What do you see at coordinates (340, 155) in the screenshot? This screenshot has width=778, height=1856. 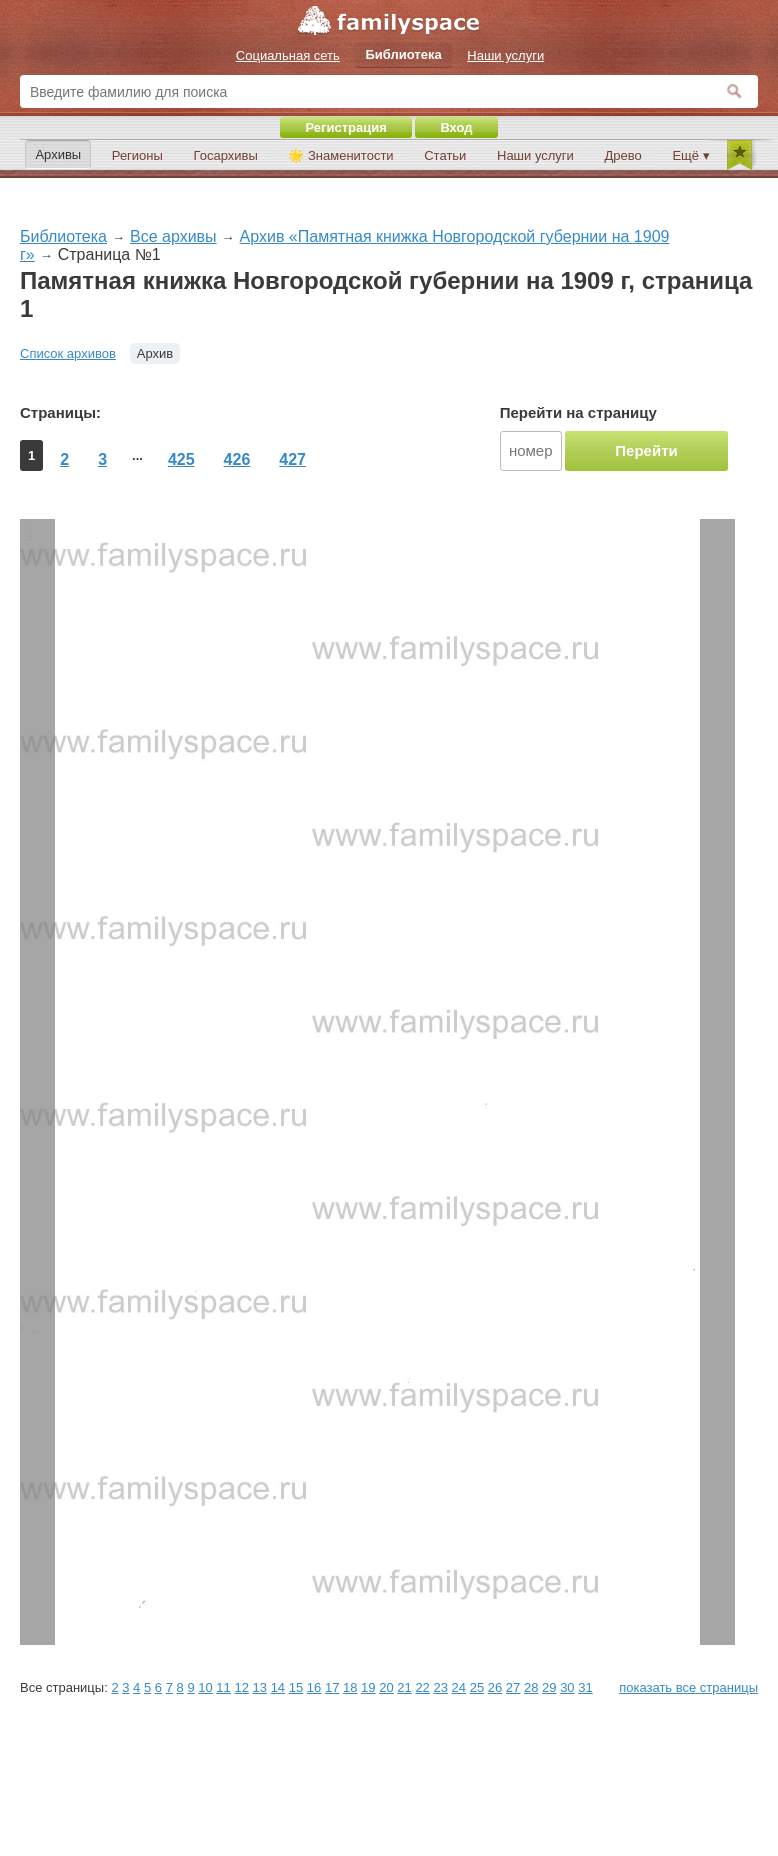 I see `🌟 Знаменитости` at bounding box center [340, 155].